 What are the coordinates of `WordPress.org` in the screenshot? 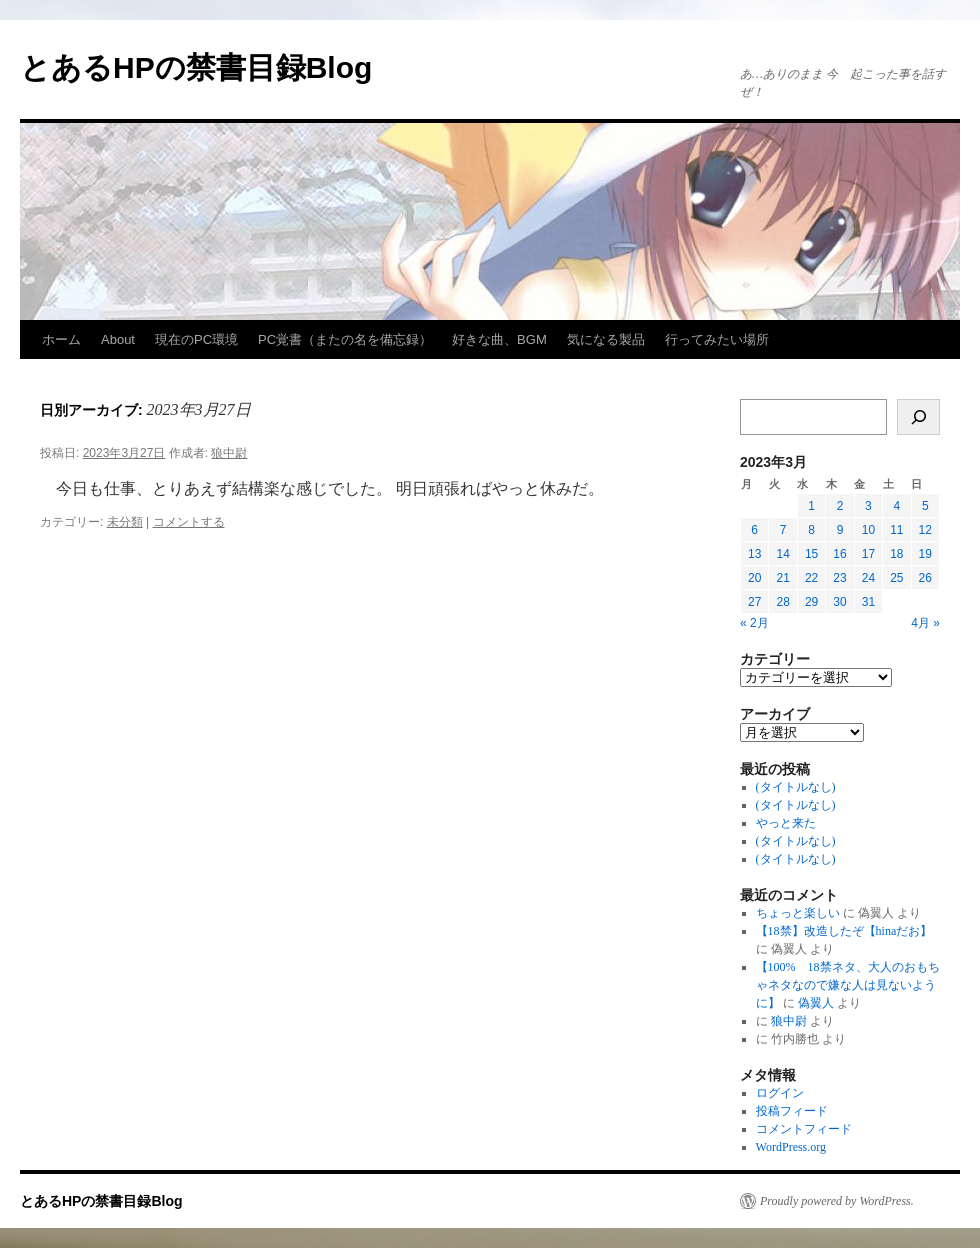 It's located at (791, 1147).